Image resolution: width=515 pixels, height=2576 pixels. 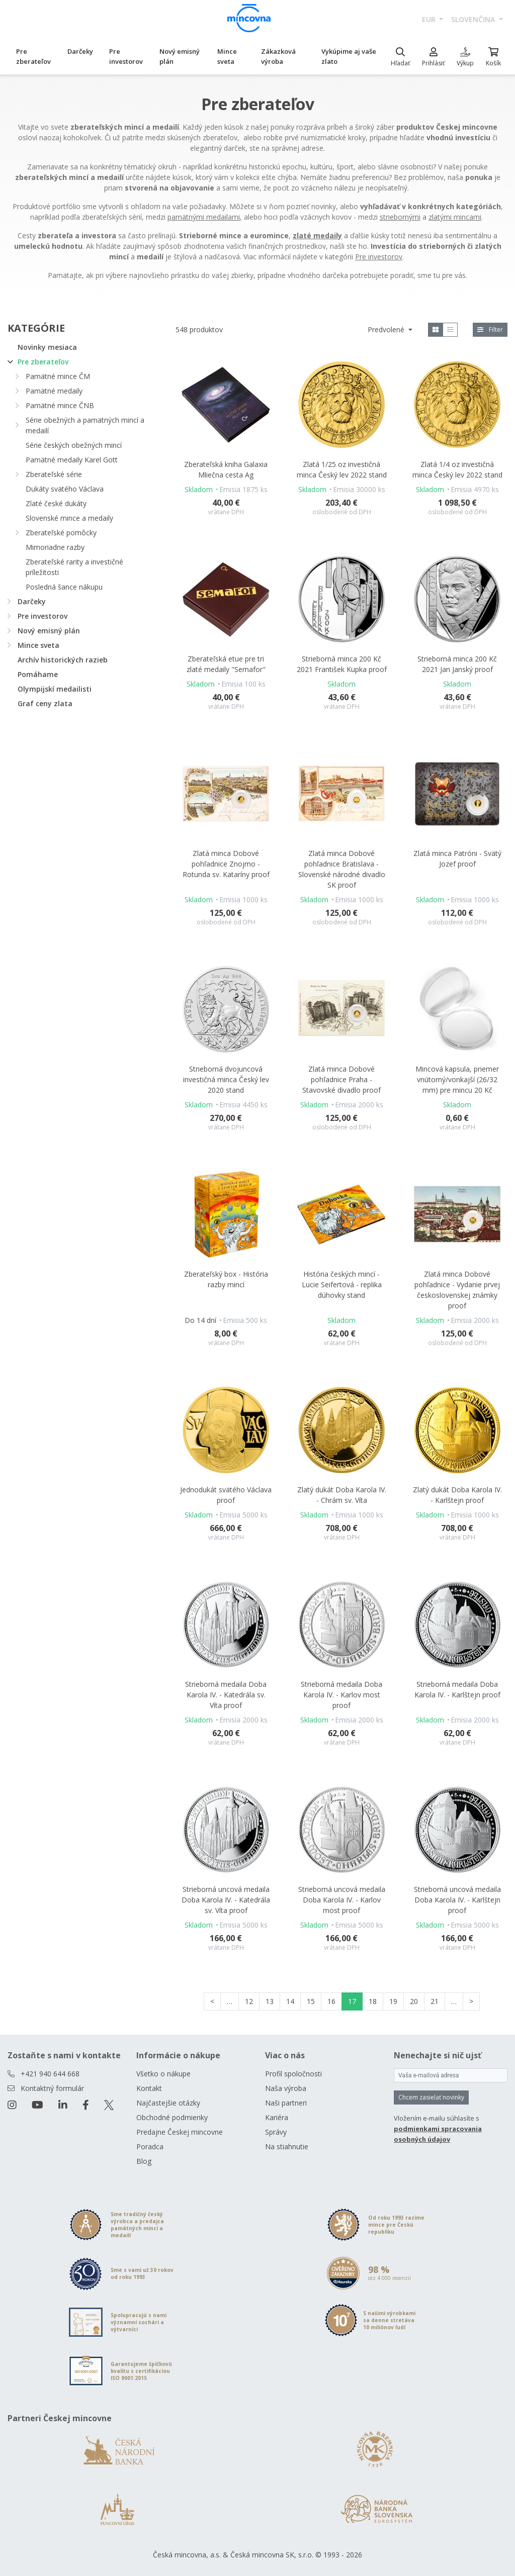 What do you see at coordinates (54, 391) in the screenshot?
I see `Pamätné medaily` at bounding box center [54, 391].